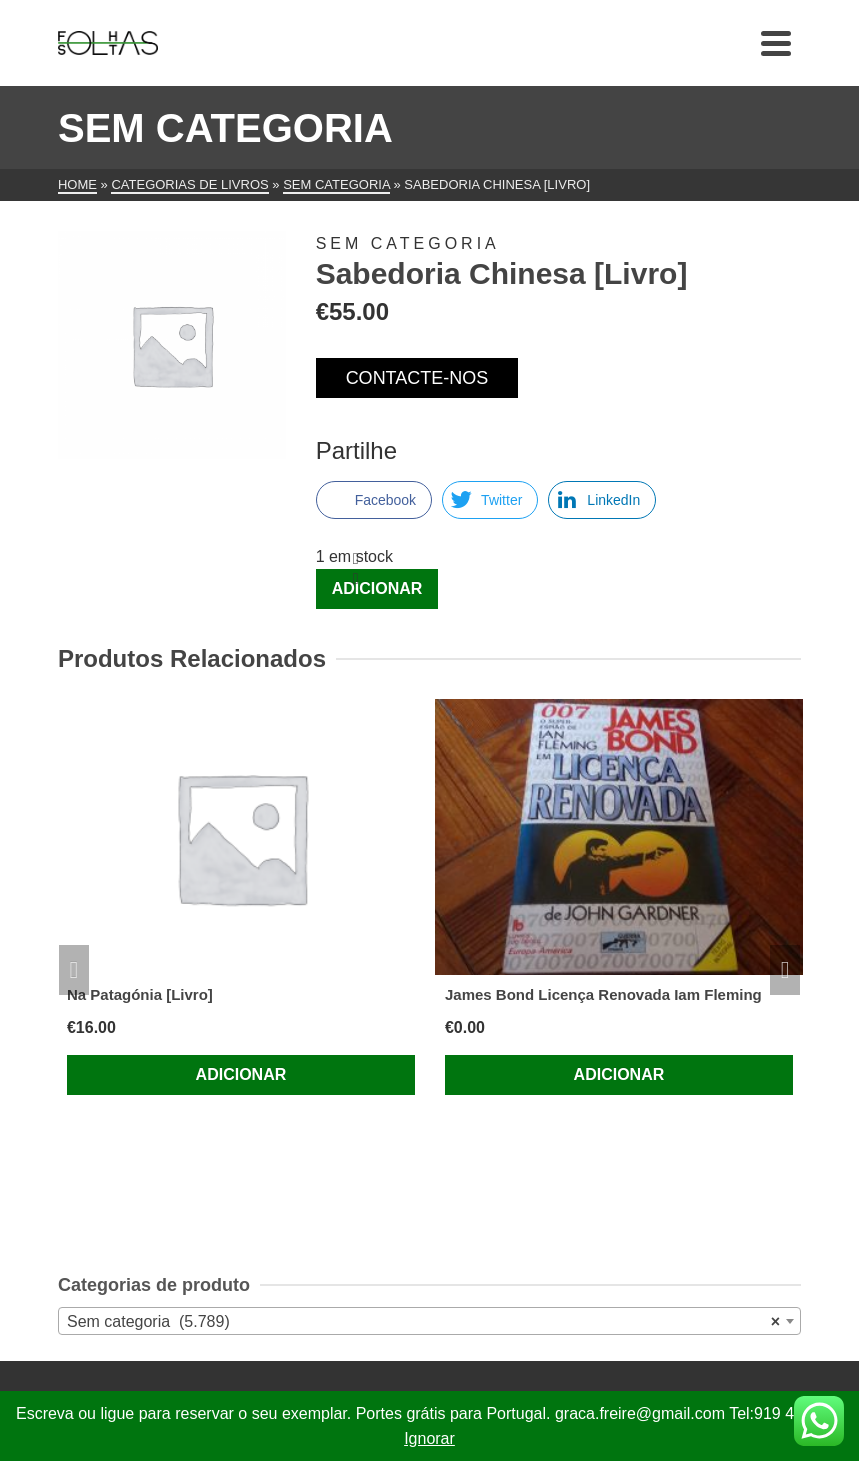 Image resolution: width=859 pixels, height=1461 pixels. I want to click on Previous, so click(74, 970).